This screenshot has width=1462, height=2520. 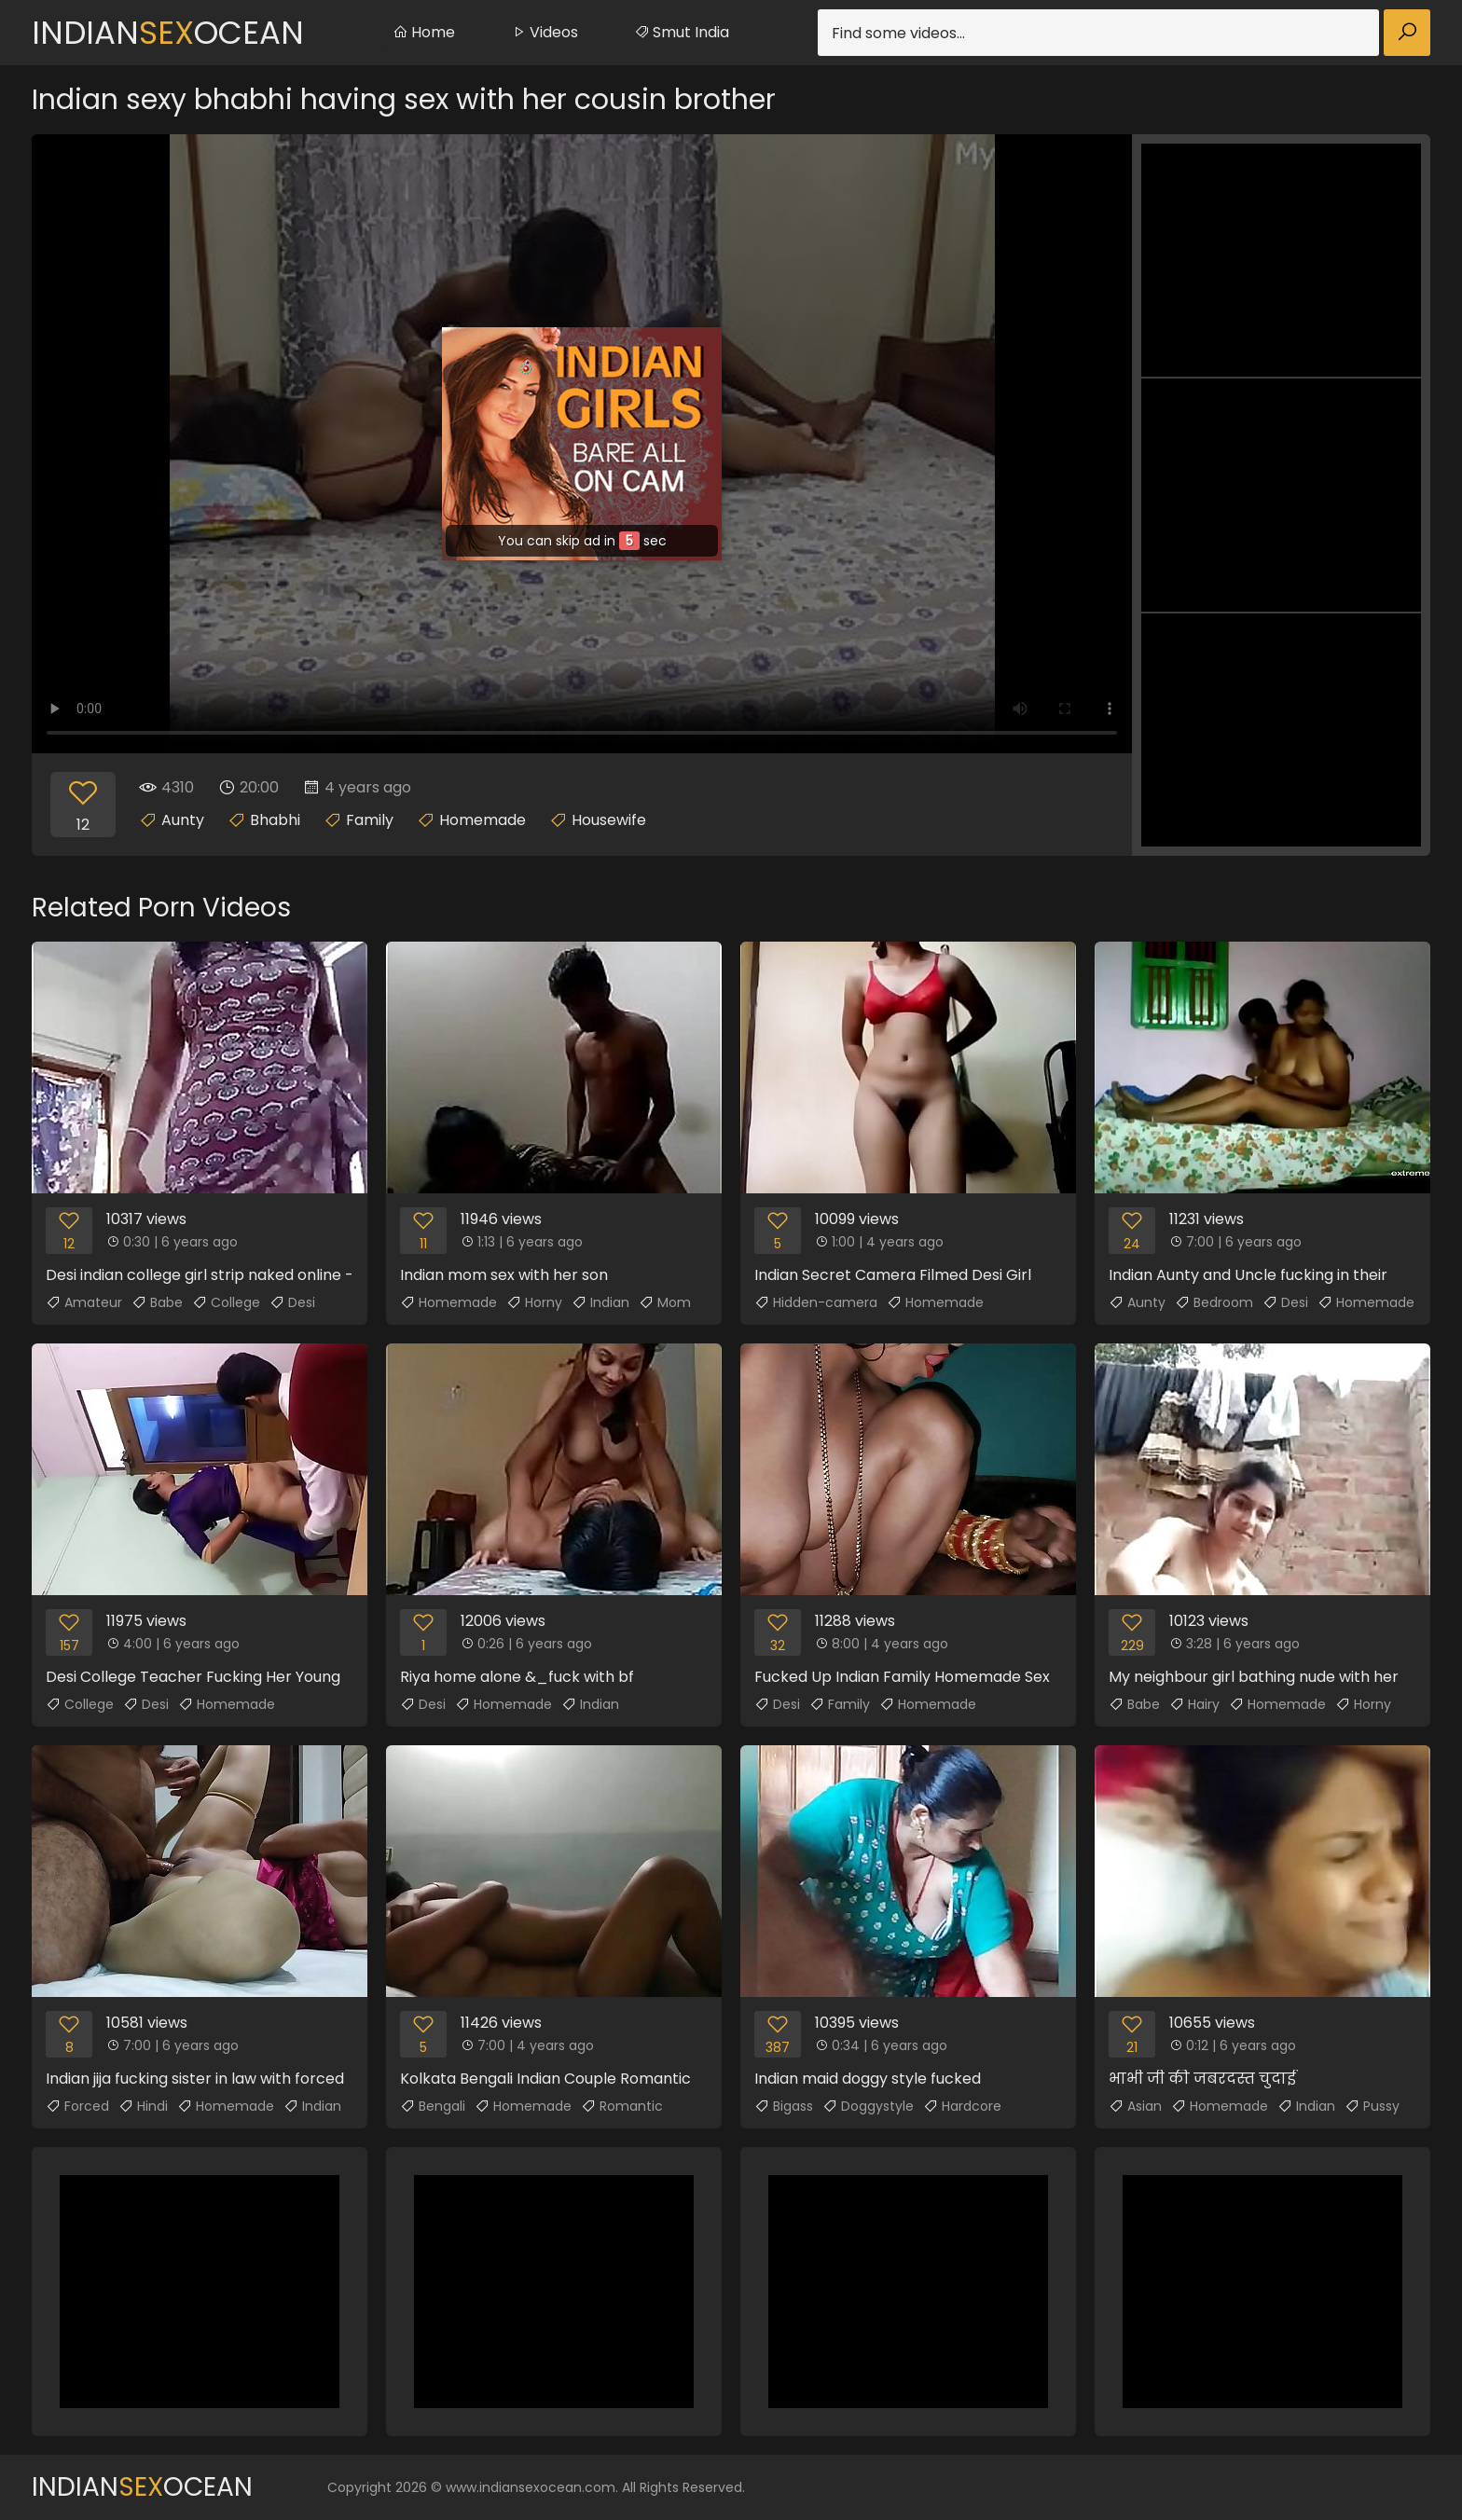 What do you see at coordinates (1194, 1704) in the screenshot?
I see `Hairy` at bounding box center [1194, 1704].